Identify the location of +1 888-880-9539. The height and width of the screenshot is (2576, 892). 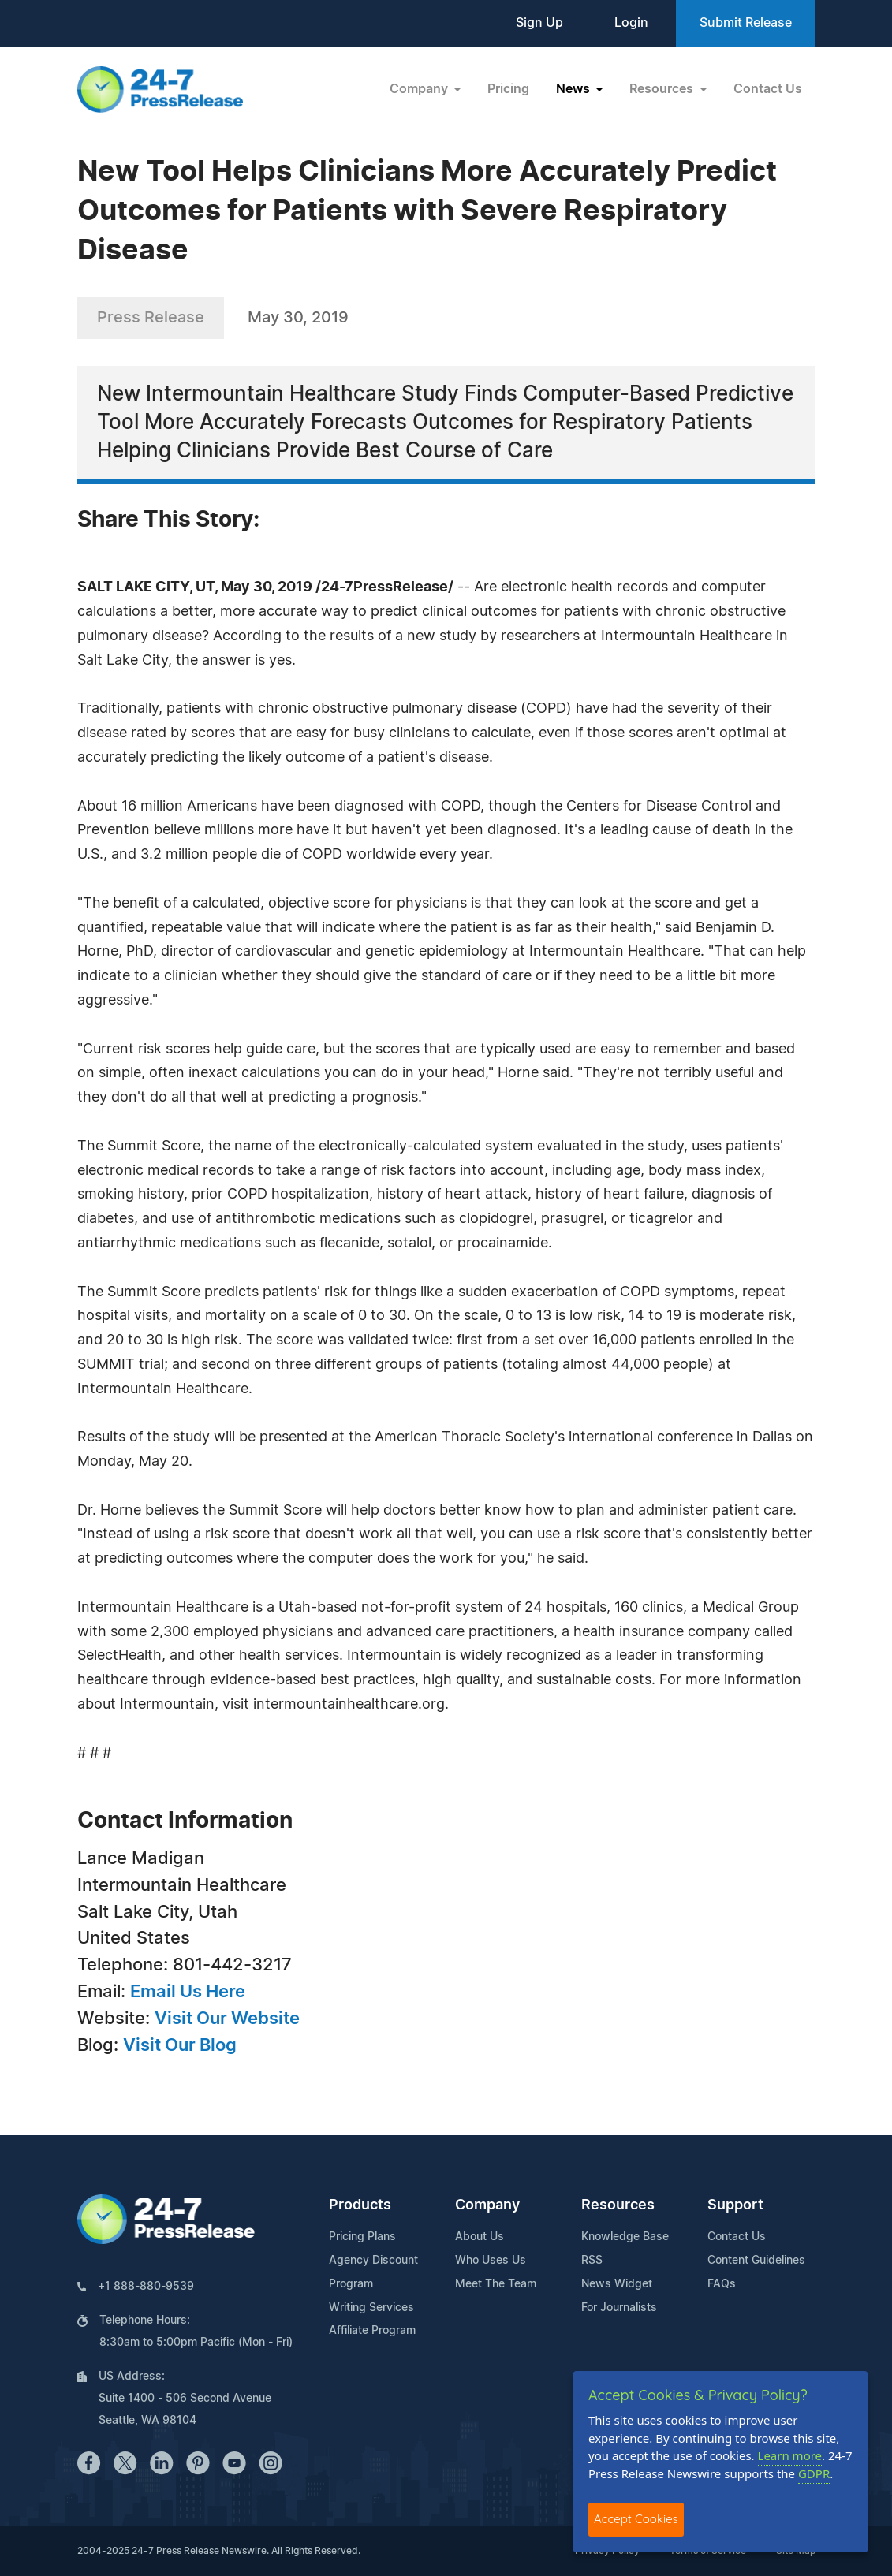
(146, 2286).